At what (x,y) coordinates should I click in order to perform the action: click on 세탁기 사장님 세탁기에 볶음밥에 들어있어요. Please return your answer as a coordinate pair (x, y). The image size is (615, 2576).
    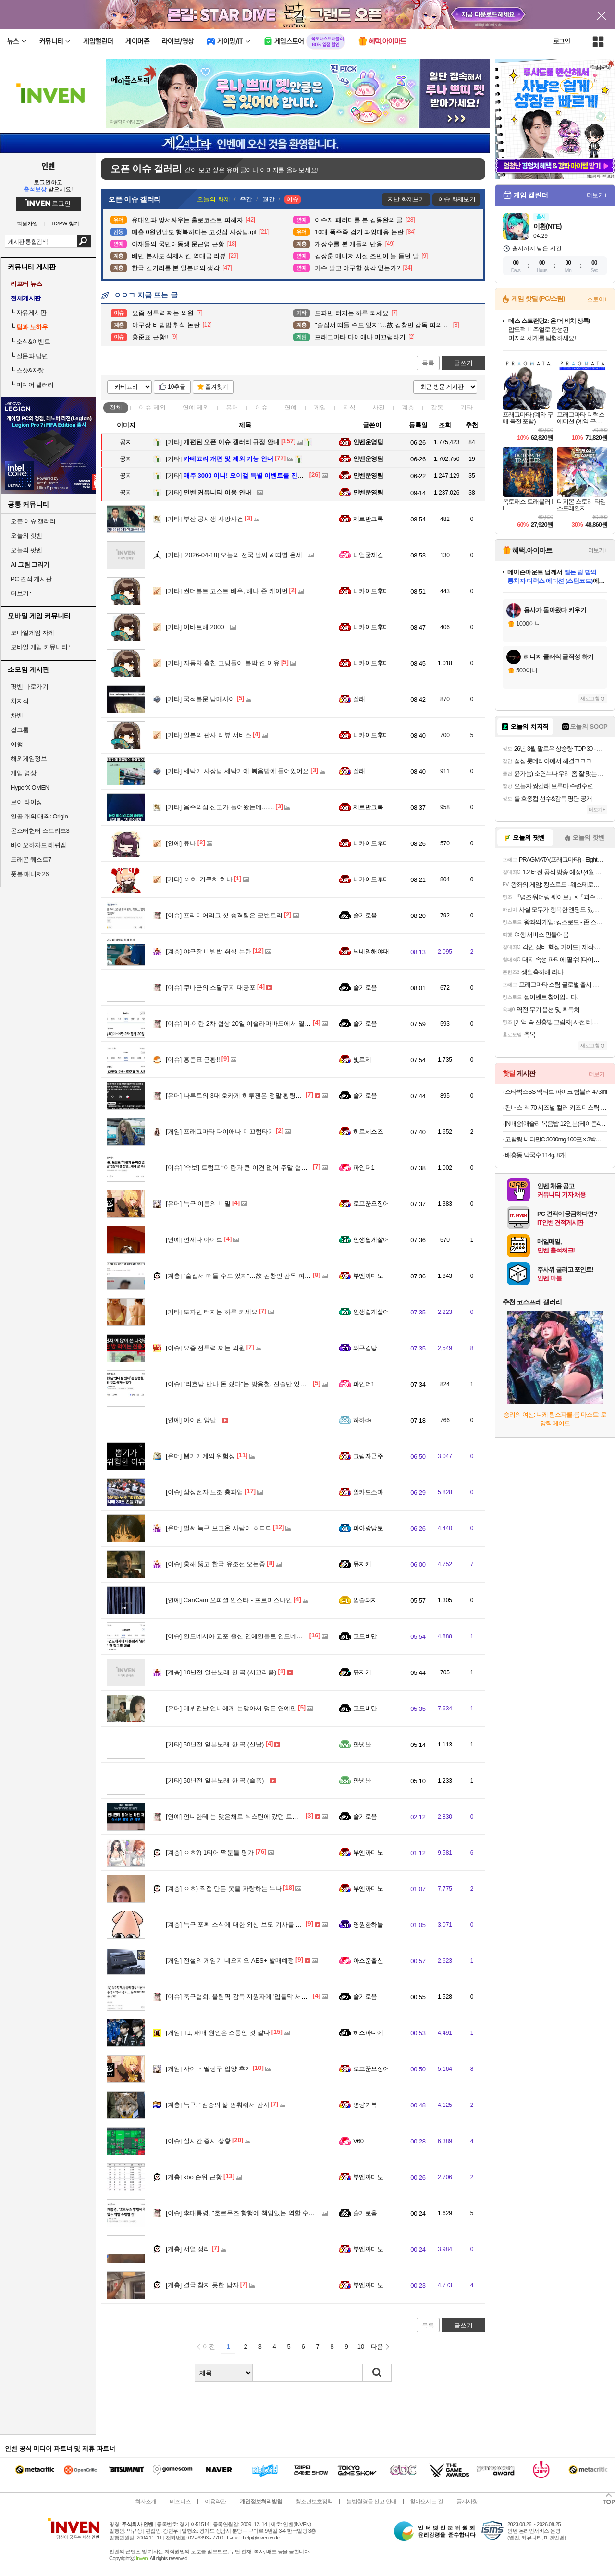
    Looking at the image, I should click on (237, 771).